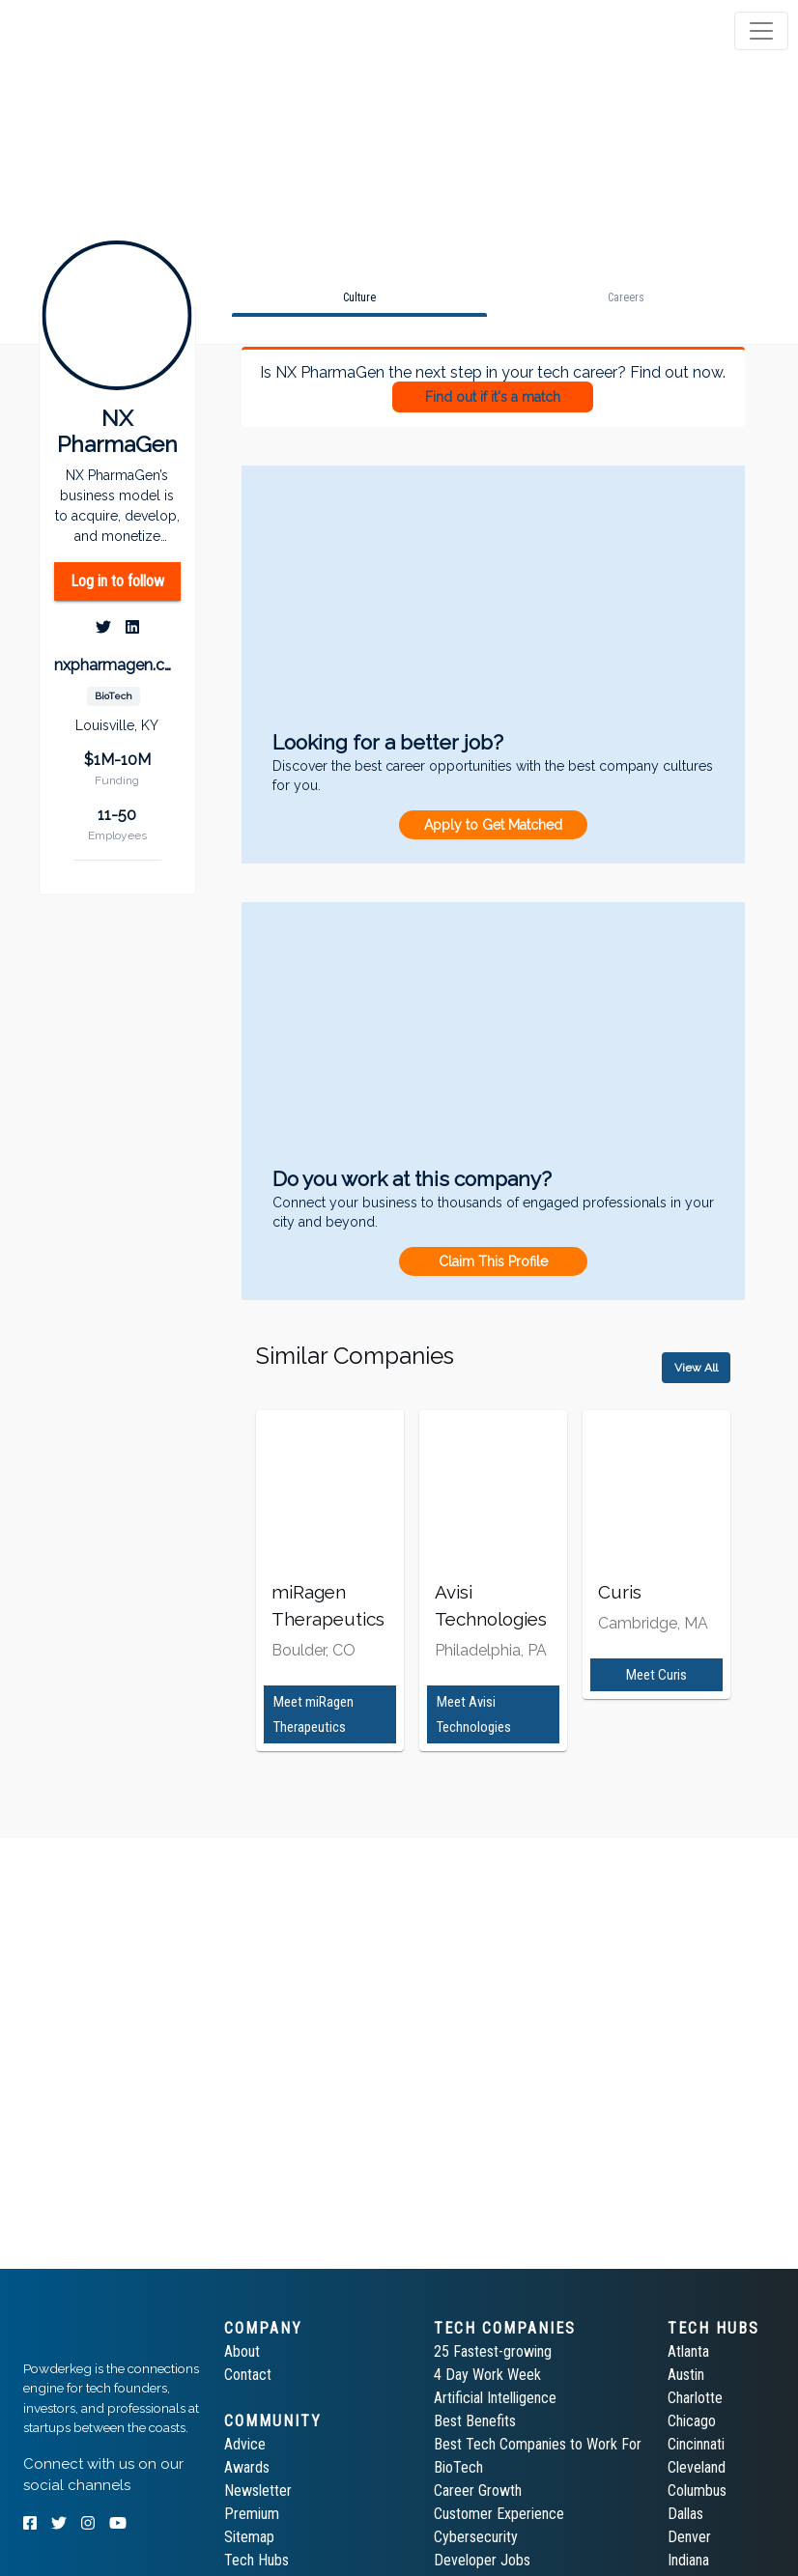 The width and height of the screenshot is (798, 2576). What do you see at coordinates (692, 2421) in the screenshot?
I see `Chicago` at bounding box center [692, 2421].